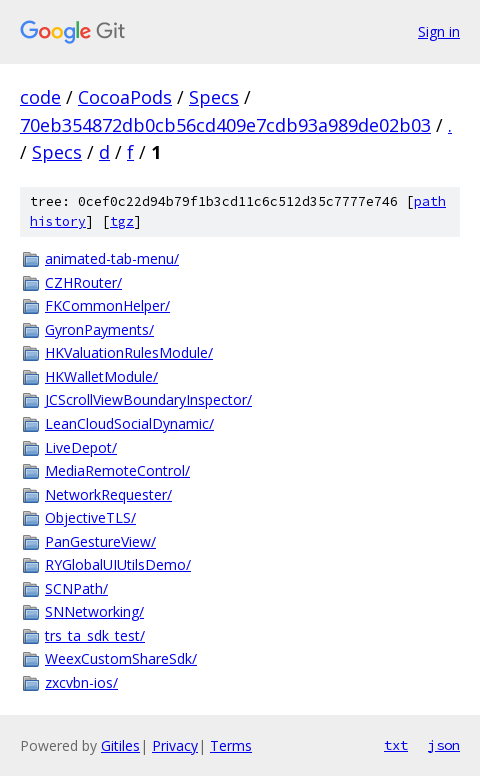 This screenshot has width=480, height=776. Describe the element at coordinates (225, 125) in the screenshot. I see `70eb354872db0cb56cd409e7cdb93a989de02b03` at that location.